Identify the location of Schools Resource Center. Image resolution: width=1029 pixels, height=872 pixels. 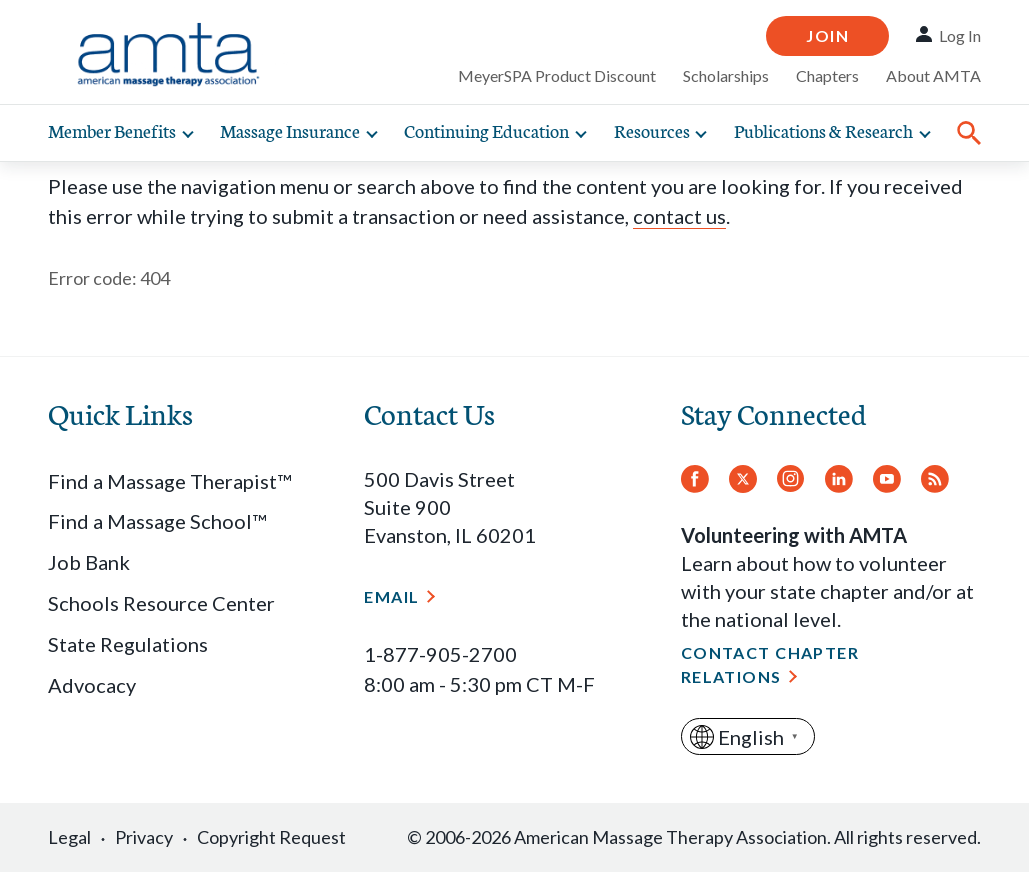
(161, 603).